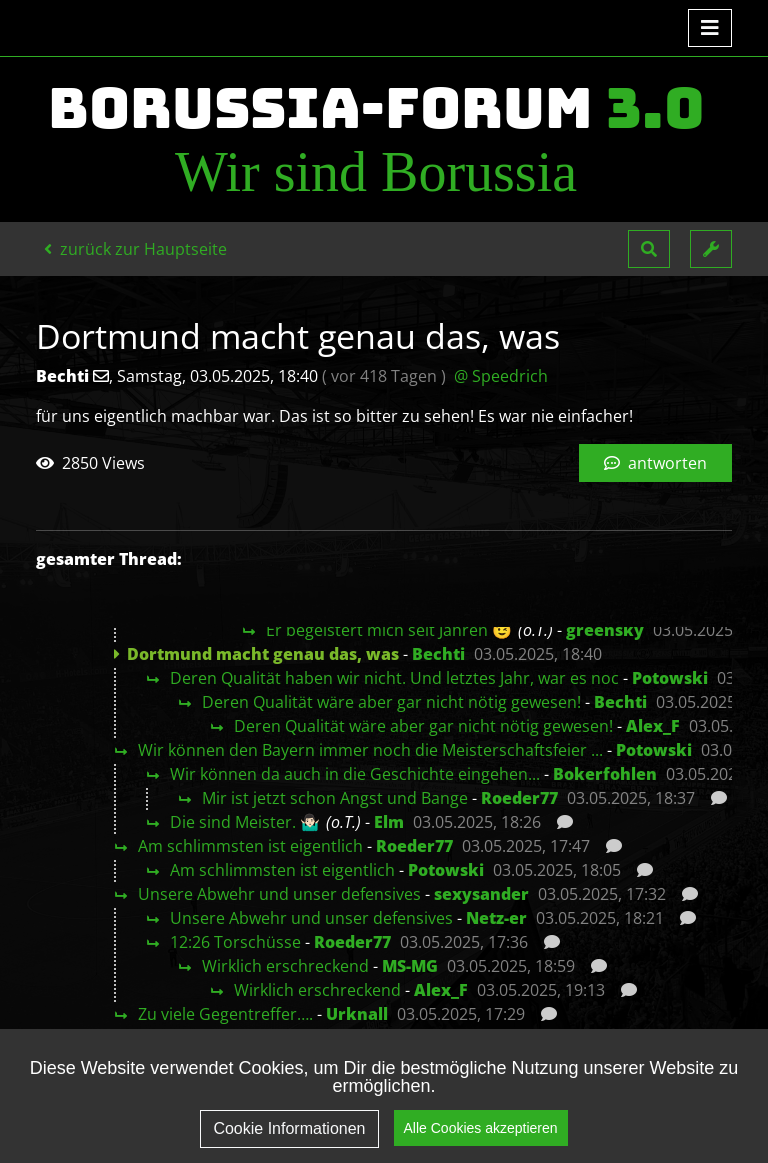  What do you see at coordinates (670, 678) in the screenshot?
I see `Potowski` at bounding box center [670, 678].